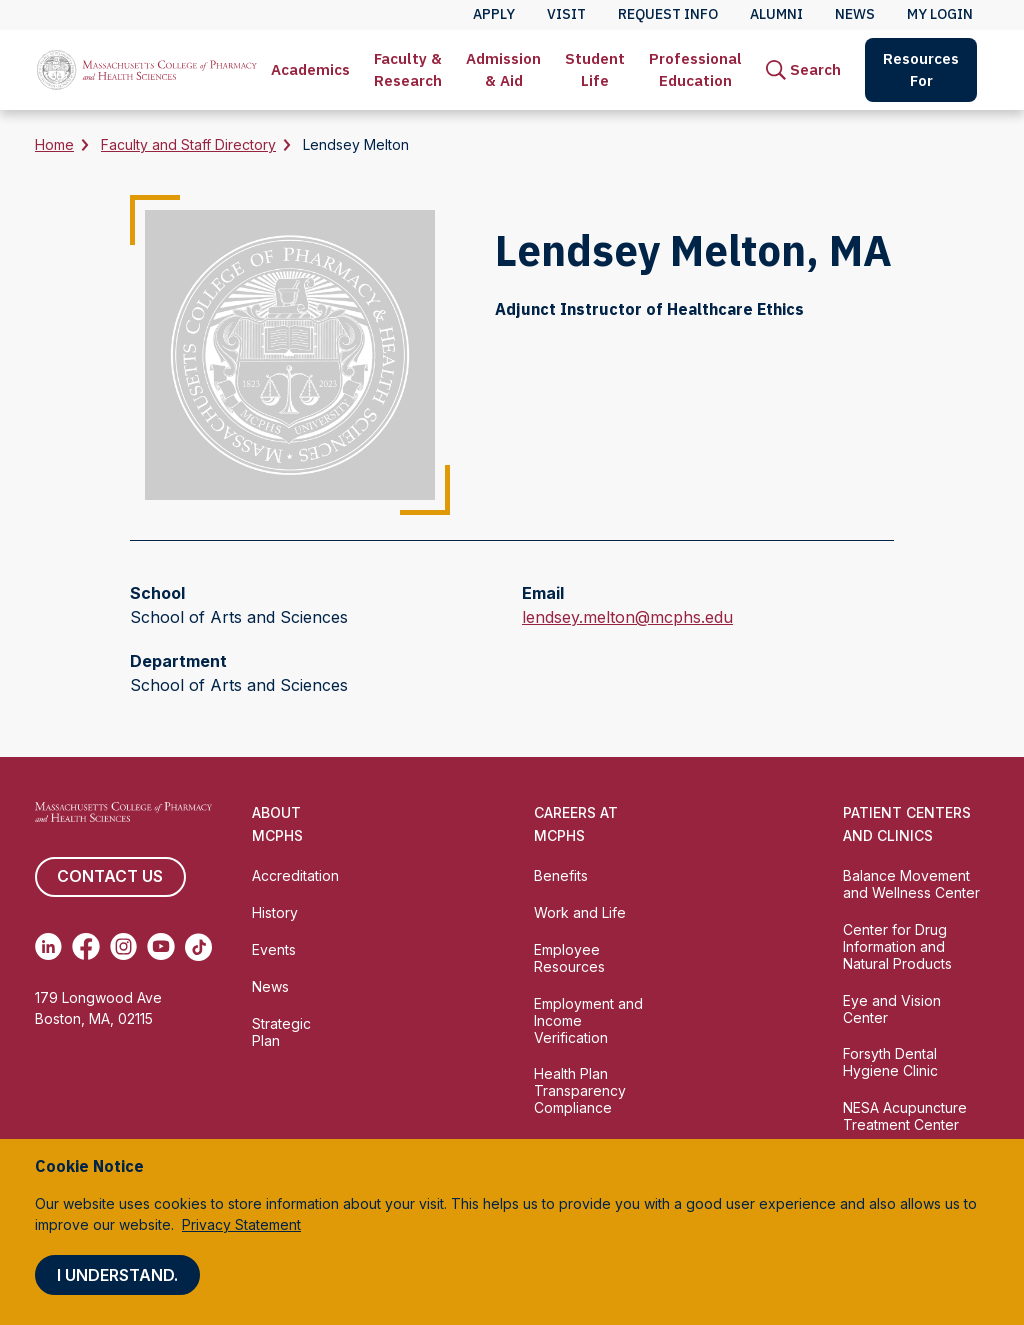 The height and width of the screenshot is (1325, 1024). Describe the element at coordinates (277, 824) in the screenshot. I see `About MCPHS` at that location.